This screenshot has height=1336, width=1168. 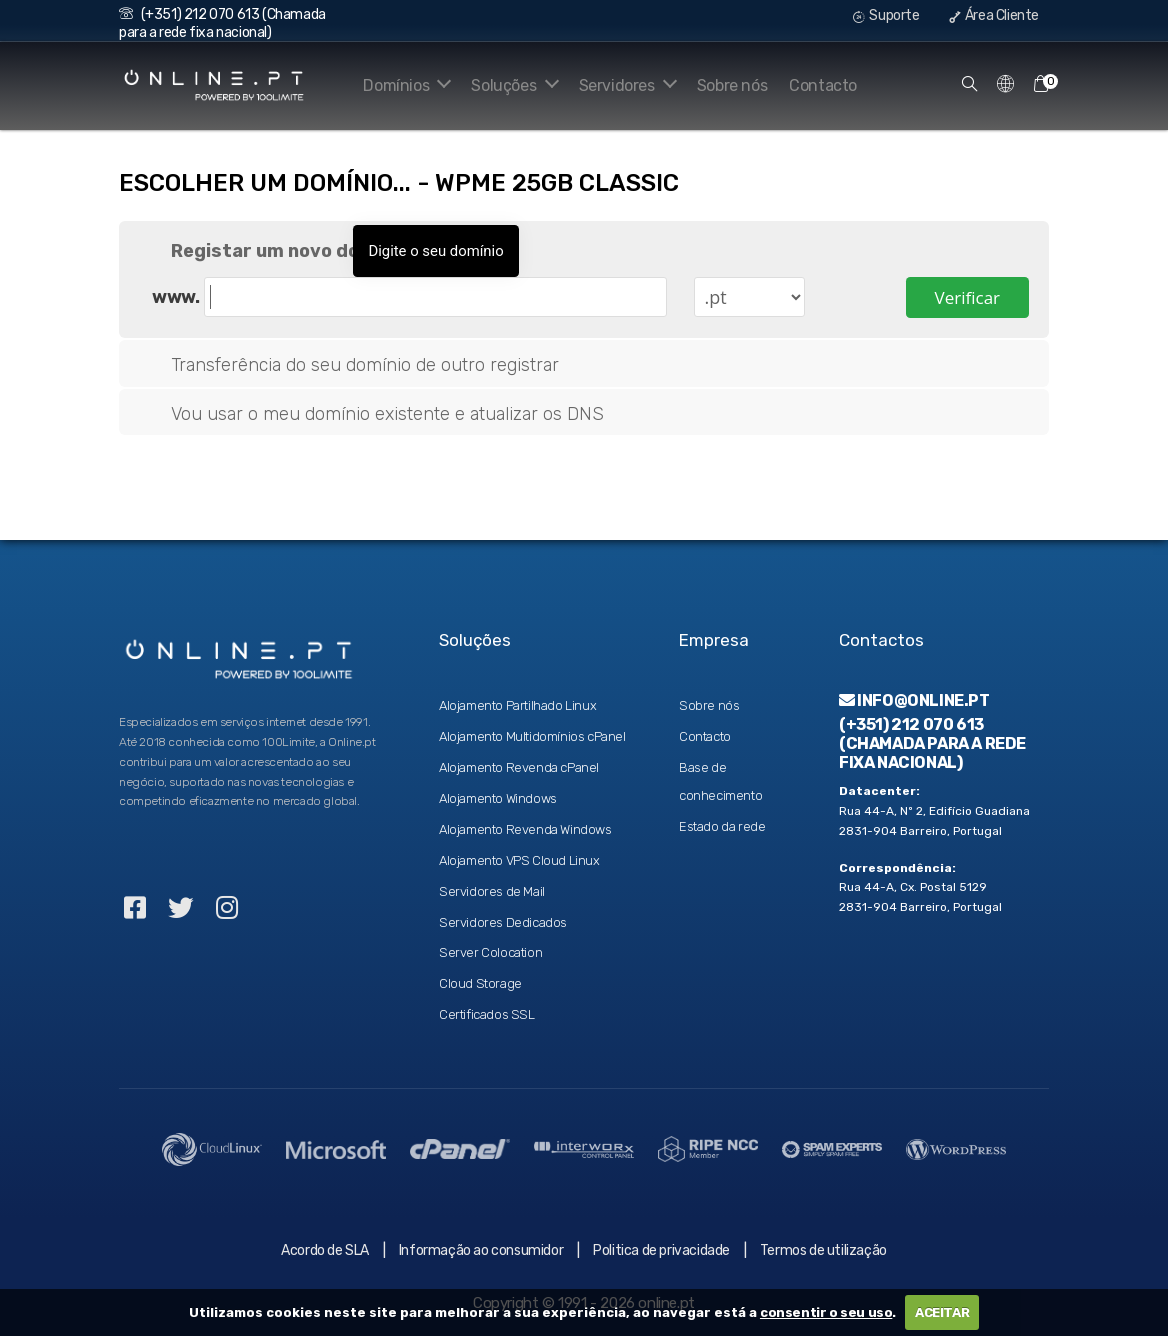 I want to click on consentir o seu uso, so click(x=826, y=1312).